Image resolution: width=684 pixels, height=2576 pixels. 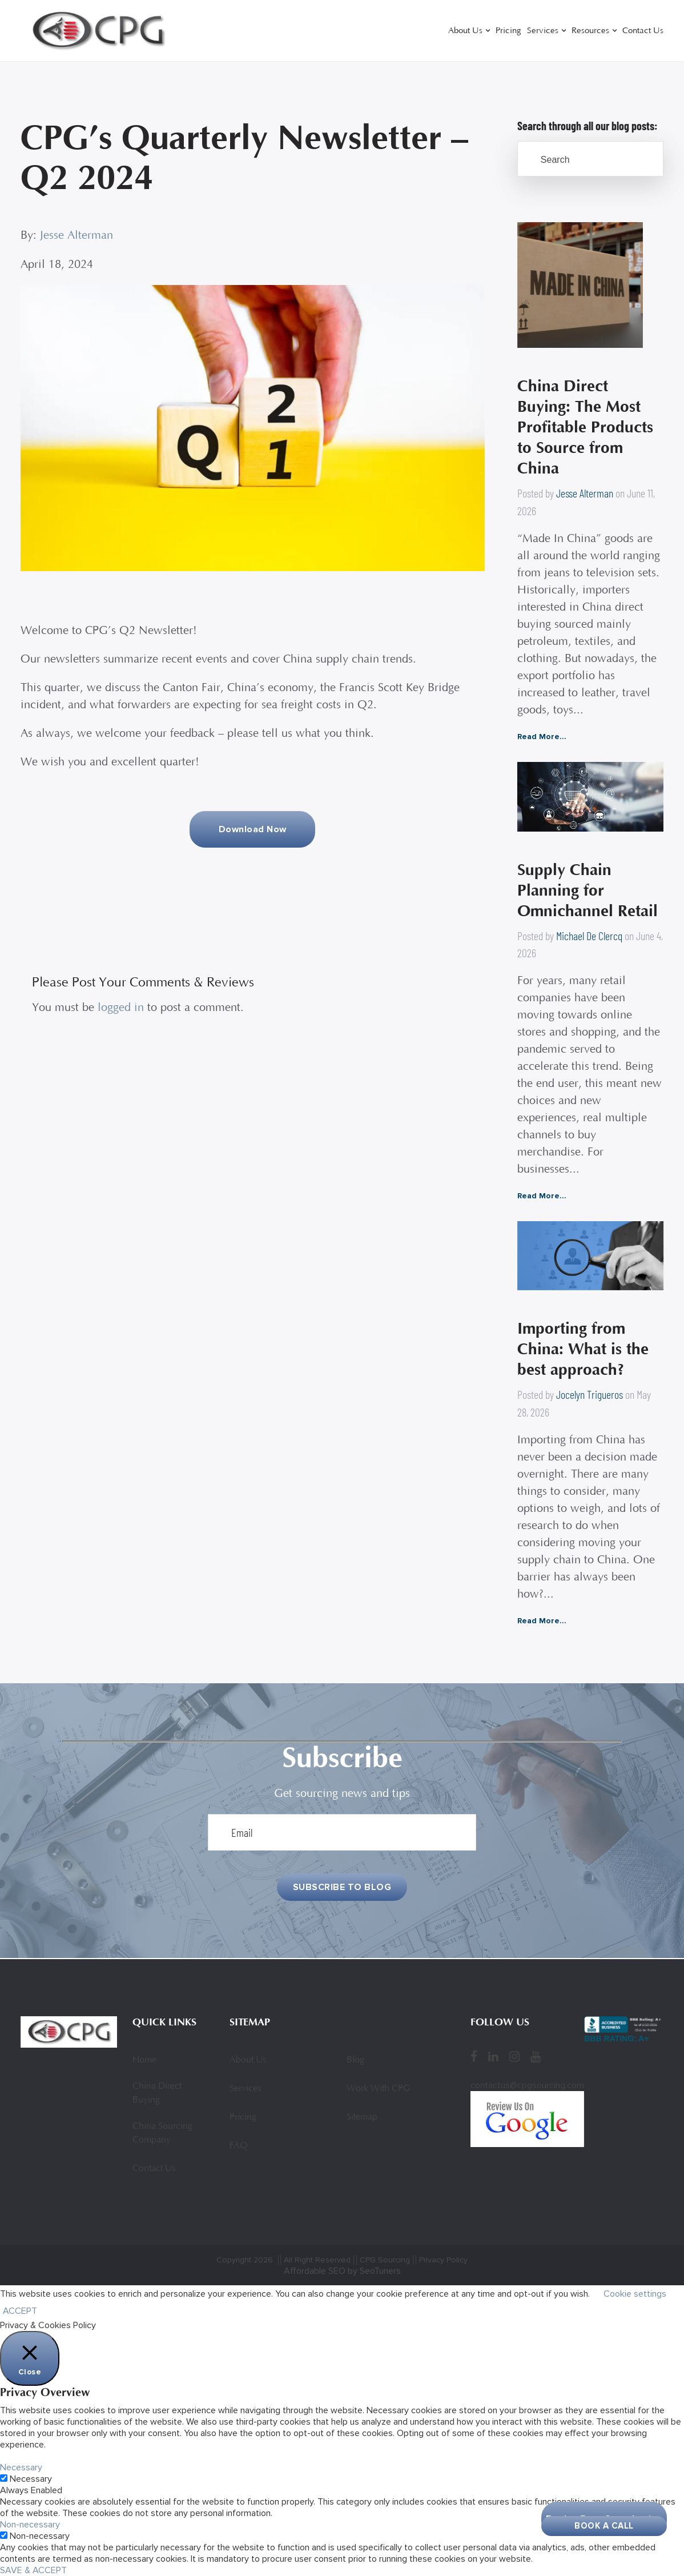 What do you see at coordinates (76, 236) in the screenshot?
I see `Jesse Alterman` at bounding box center [76, 236].